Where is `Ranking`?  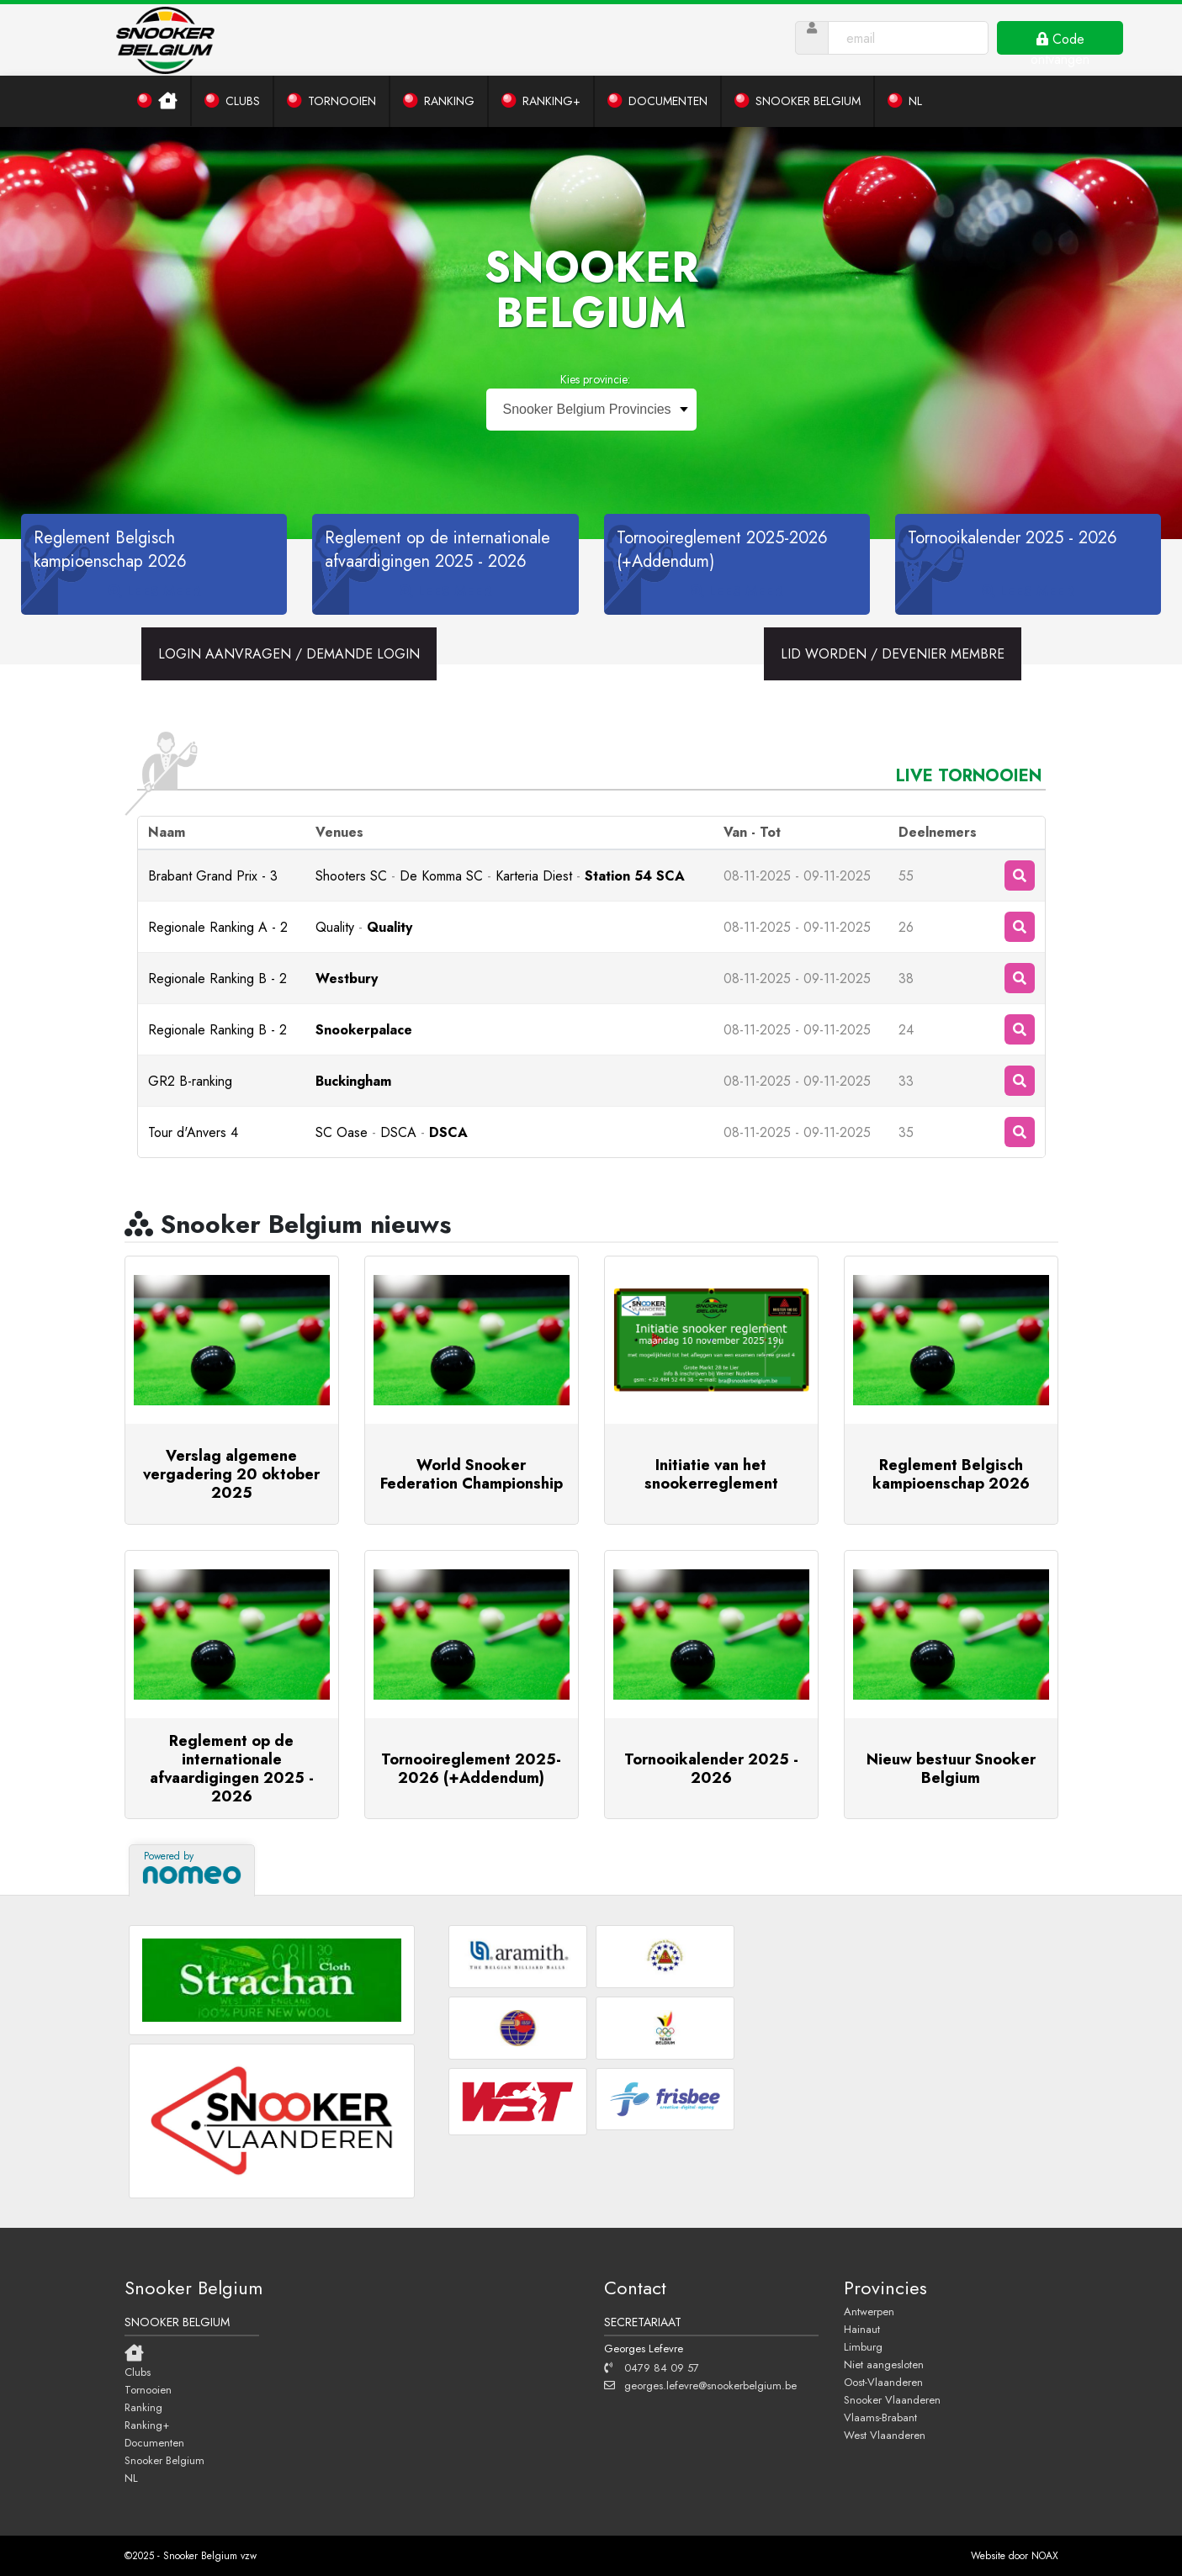 Ranking is located at coordinates (143, 2407).